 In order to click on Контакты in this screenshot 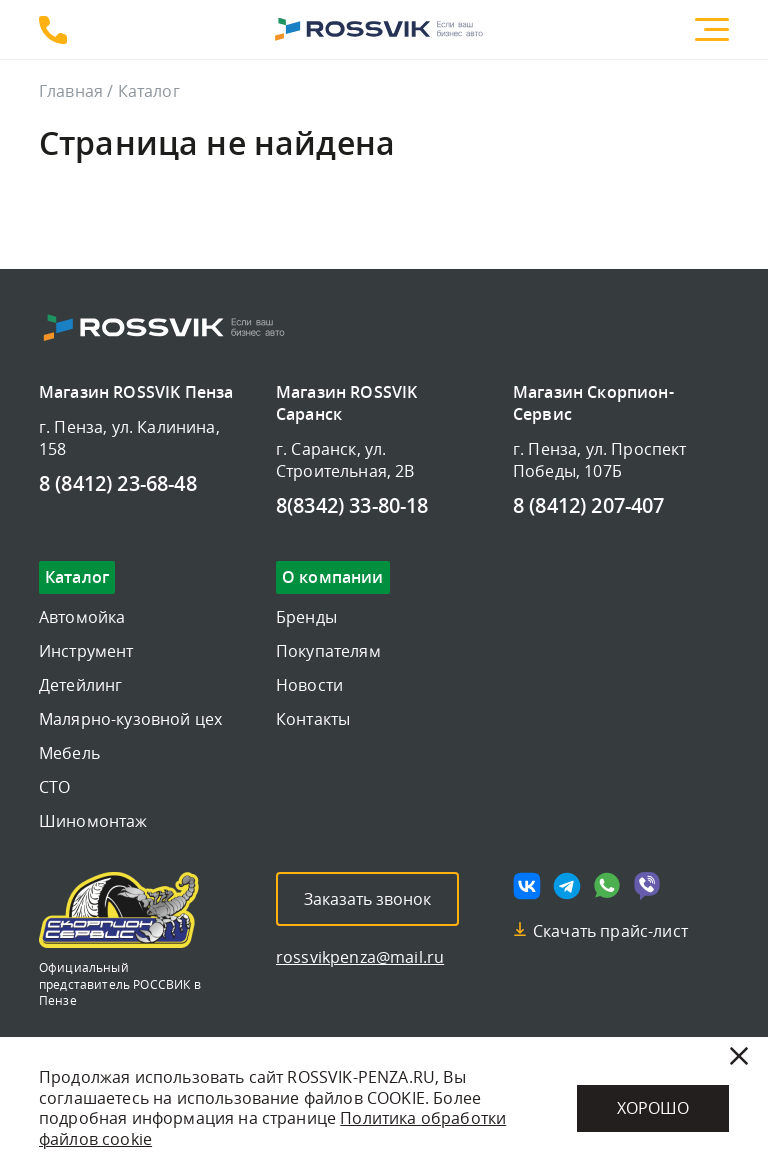, I will do `click(313, 719)`.